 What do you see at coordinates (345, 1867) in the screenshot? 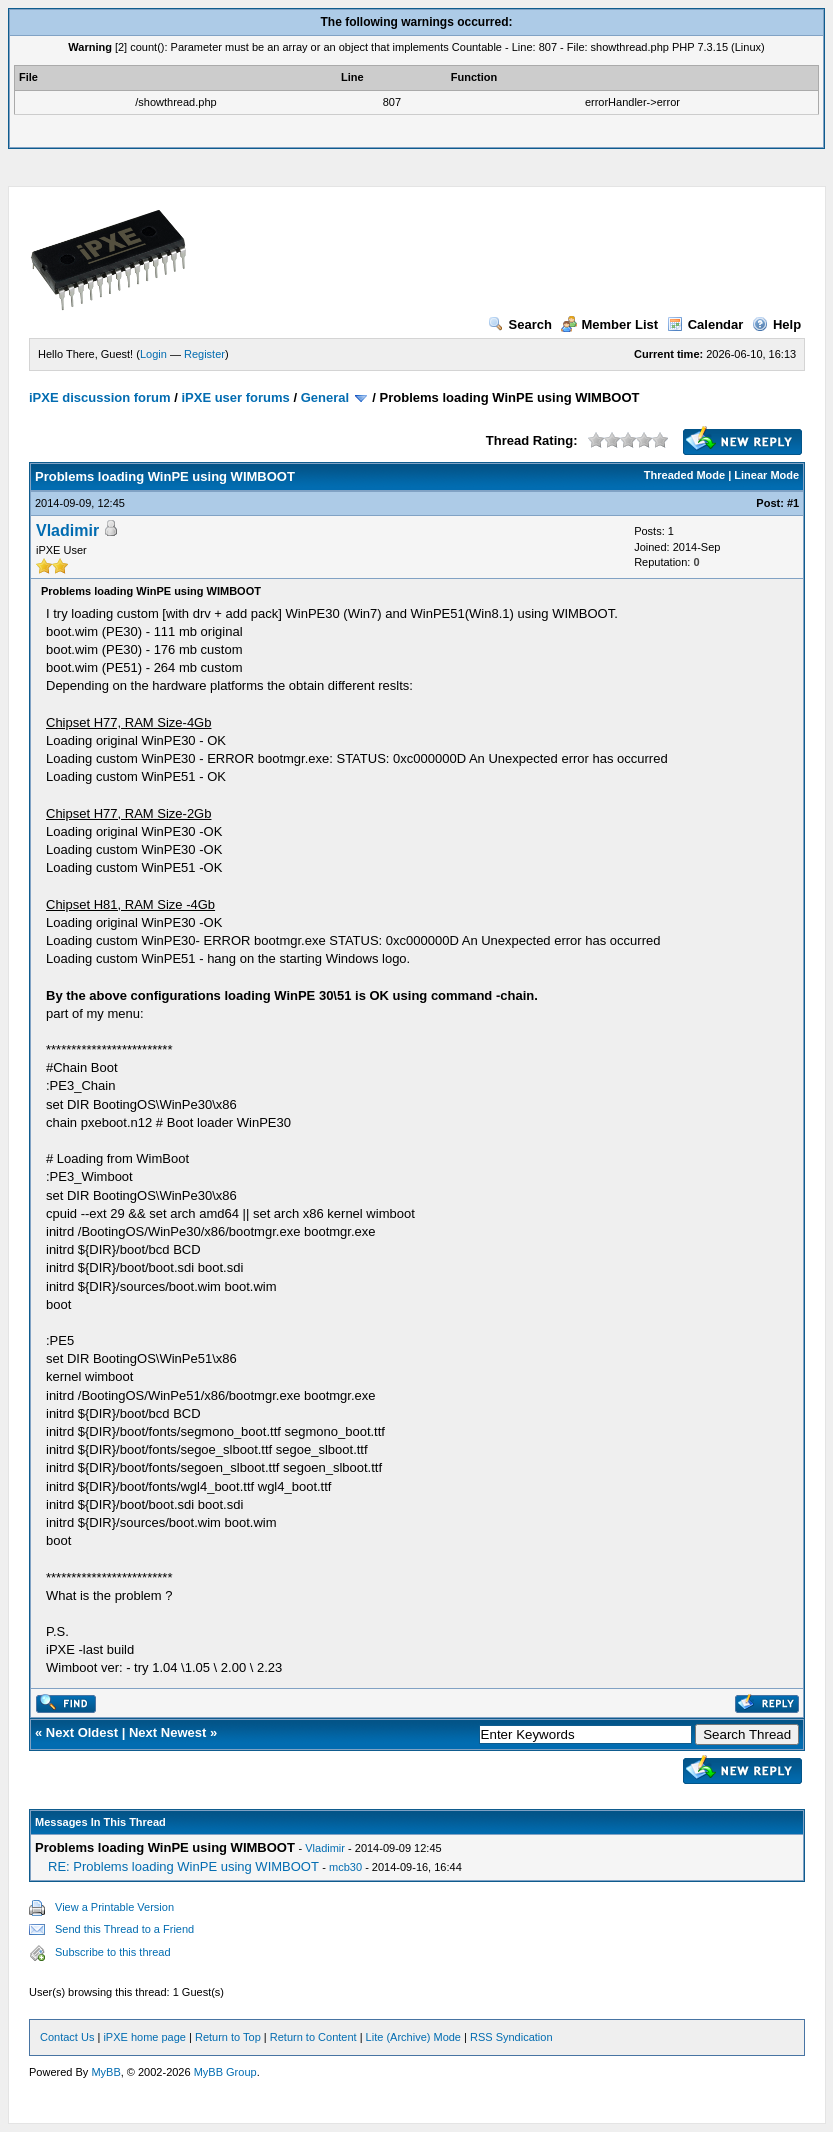
I see `mcb30` at bounding box center [345, 1867].